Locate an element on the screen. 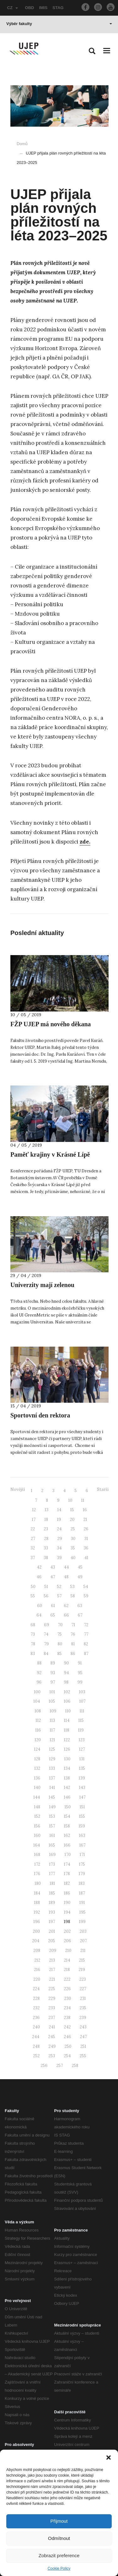 The height and width of the screenshot is (2576, 118). 189 is located at coordinates (52, 1902).